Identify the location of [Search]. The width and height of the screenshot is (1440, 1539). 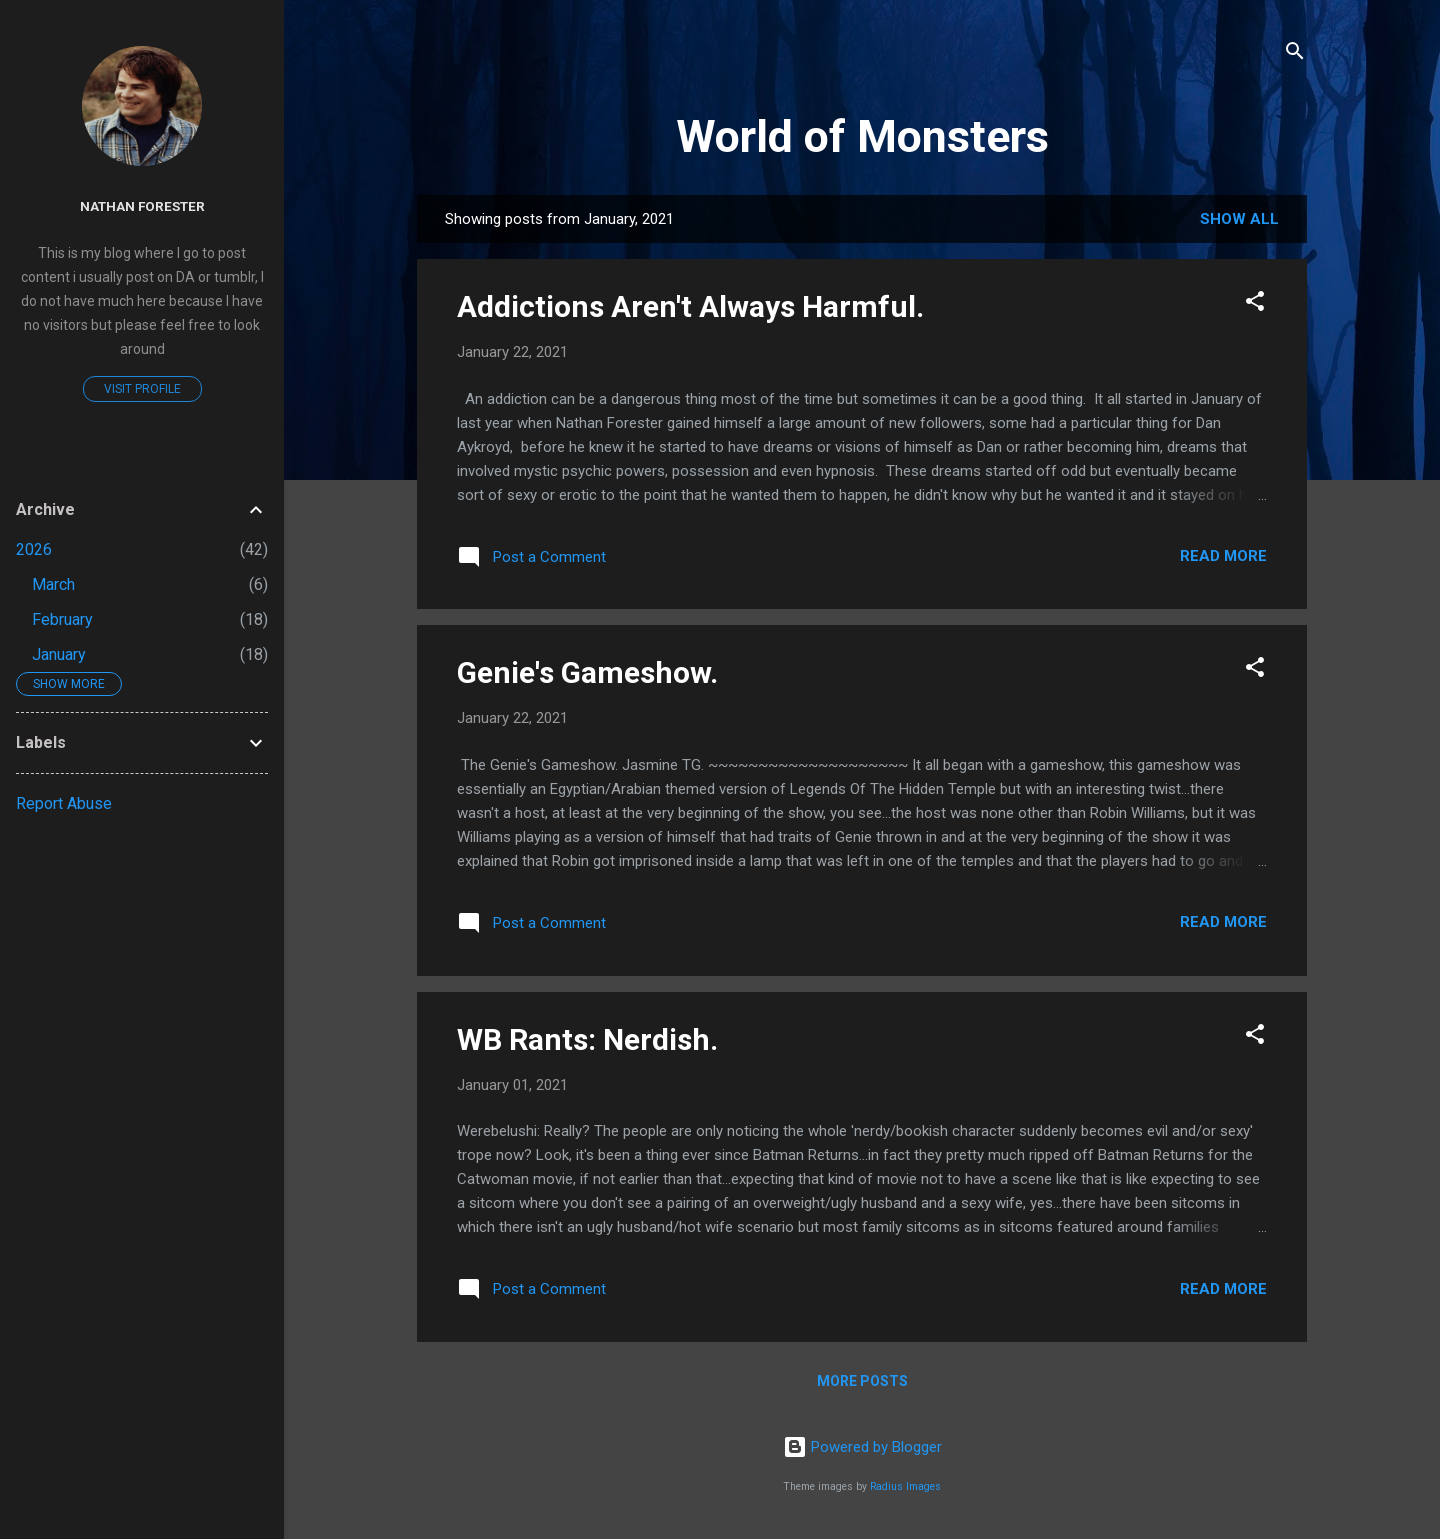
(1295, 54).